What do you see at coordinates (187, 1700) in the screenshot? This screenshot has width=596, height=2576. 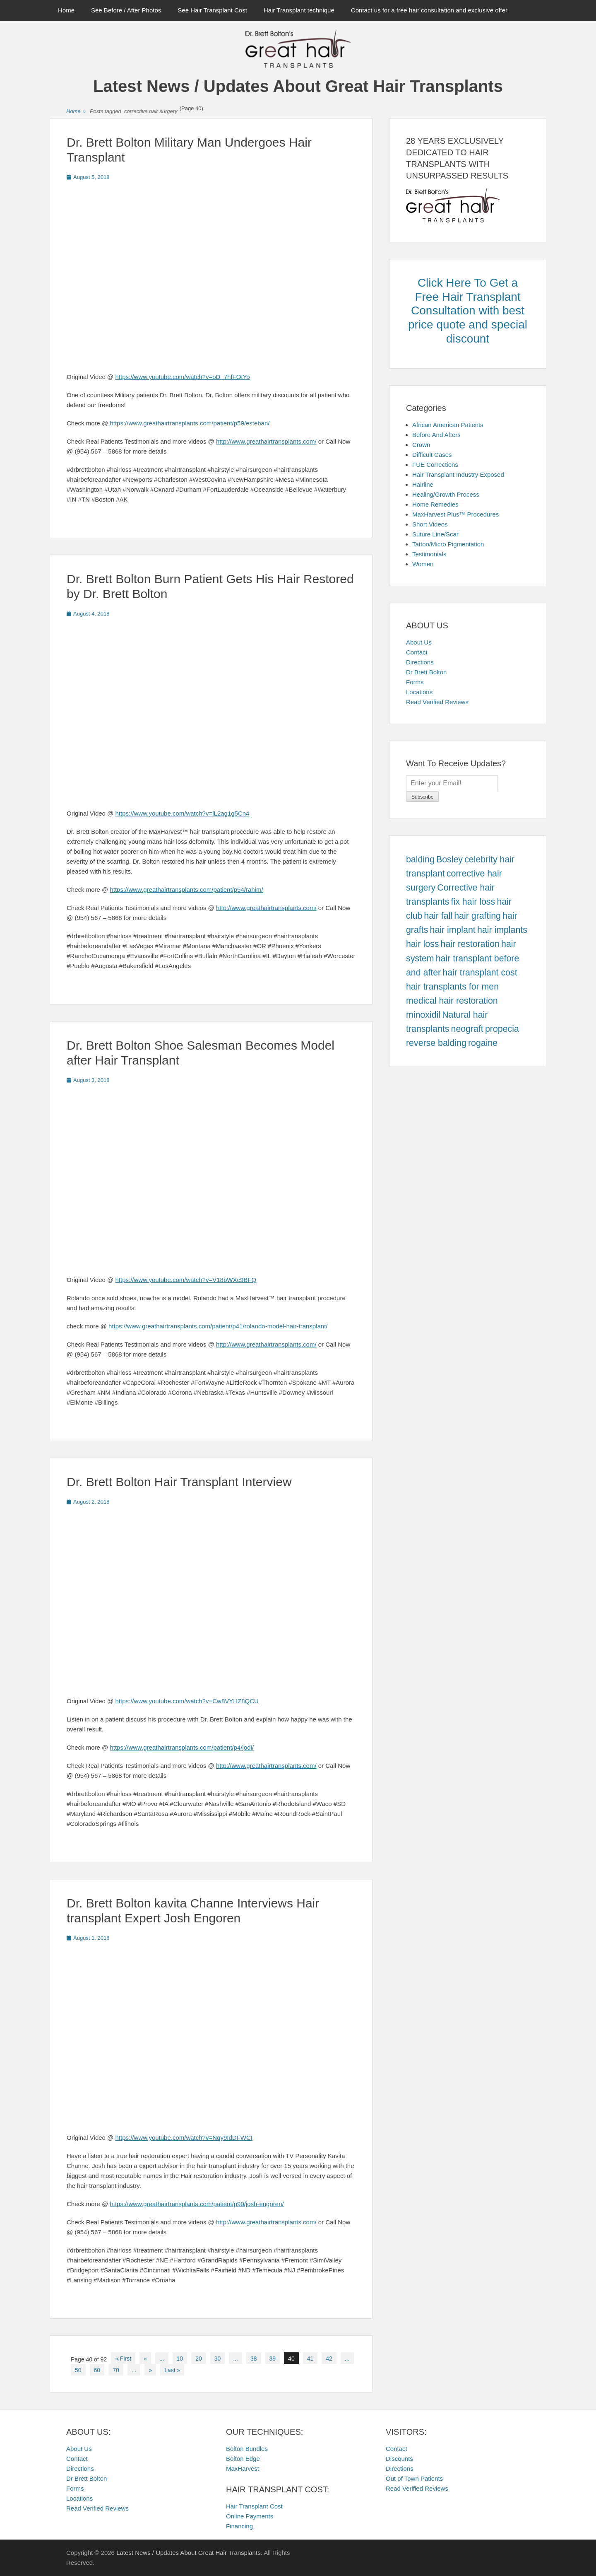 I see `https://www.youtube.com/watch?v=Cw8VYHZ8QCU` at bounding box center [187, 1700].